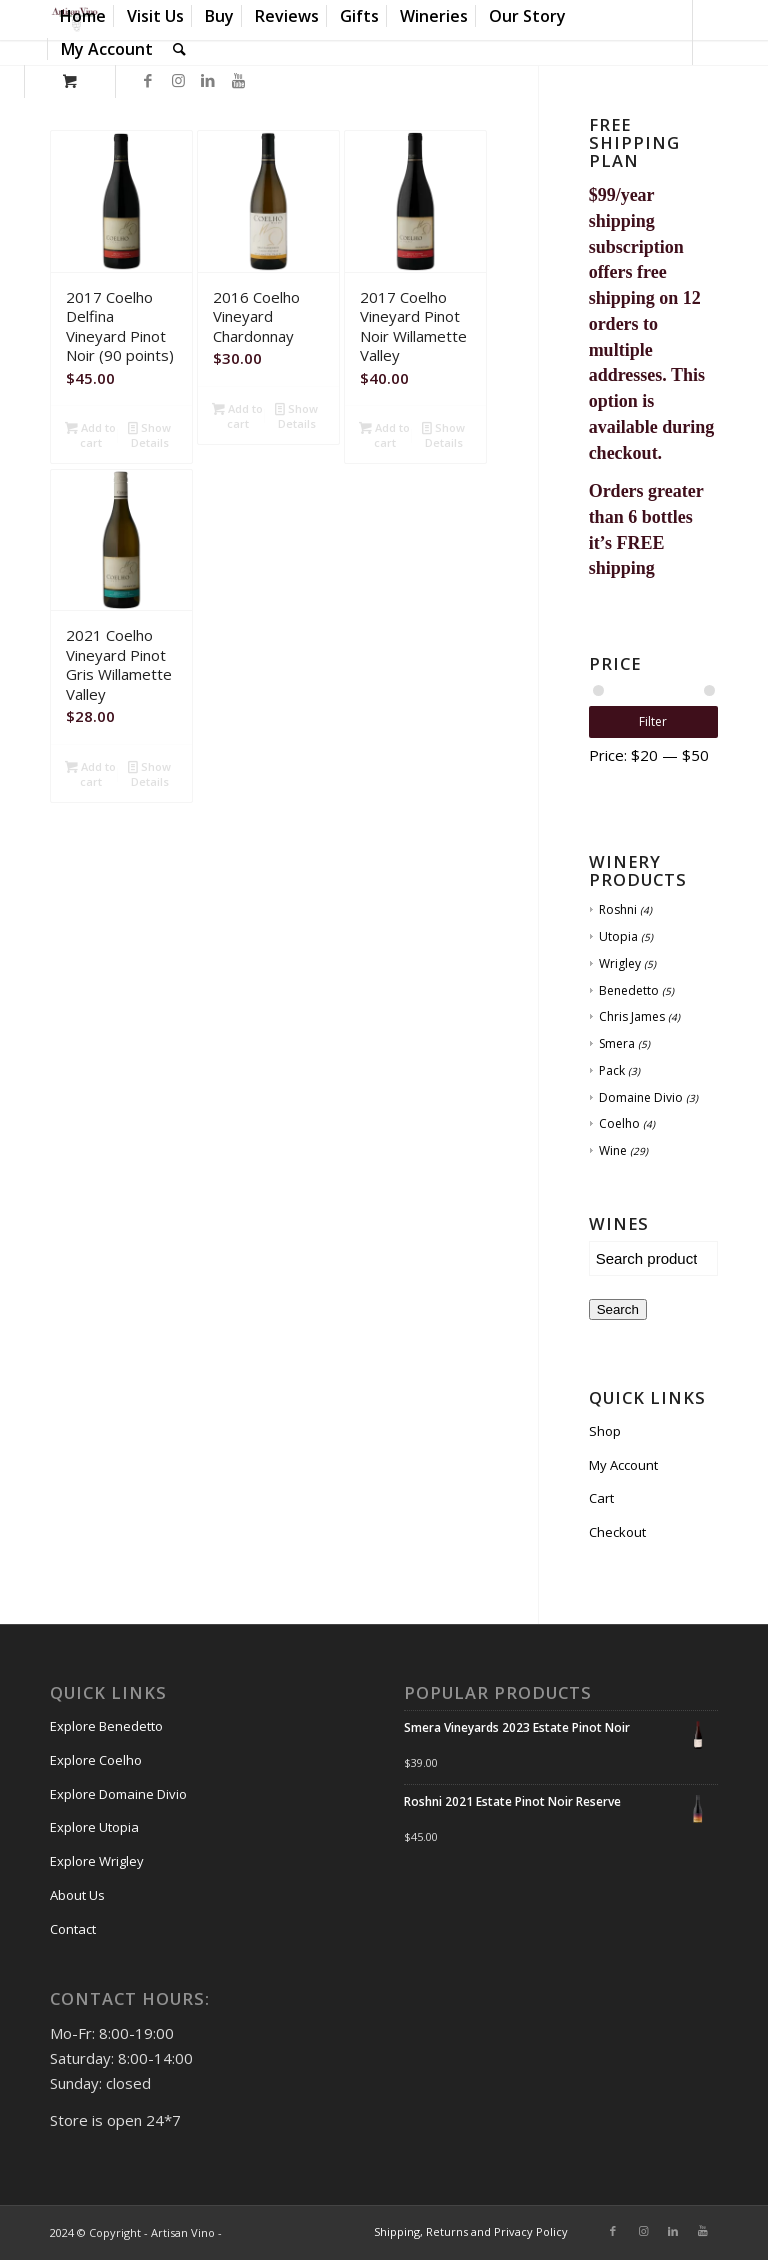  I want to click on Chris James, so click(632, 1016).